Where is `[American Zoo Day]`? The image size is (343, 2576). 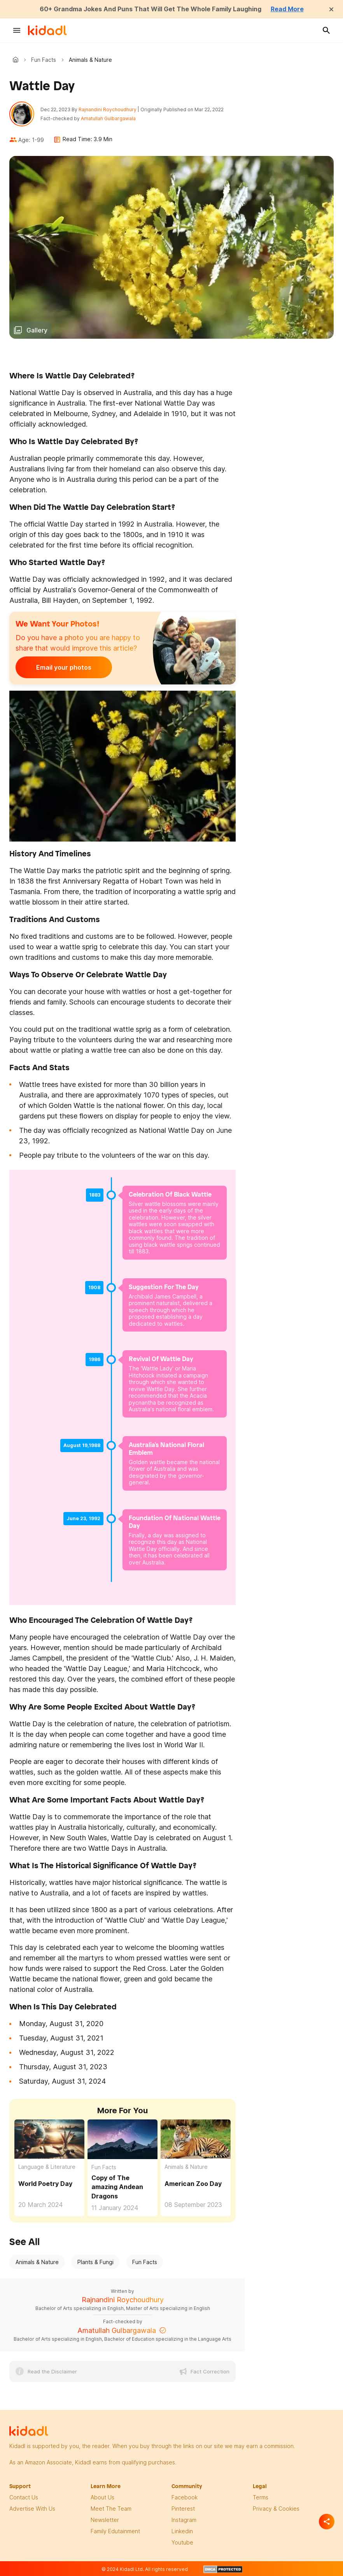 [American Zoo Day] is located at coordinates (196, 2139).